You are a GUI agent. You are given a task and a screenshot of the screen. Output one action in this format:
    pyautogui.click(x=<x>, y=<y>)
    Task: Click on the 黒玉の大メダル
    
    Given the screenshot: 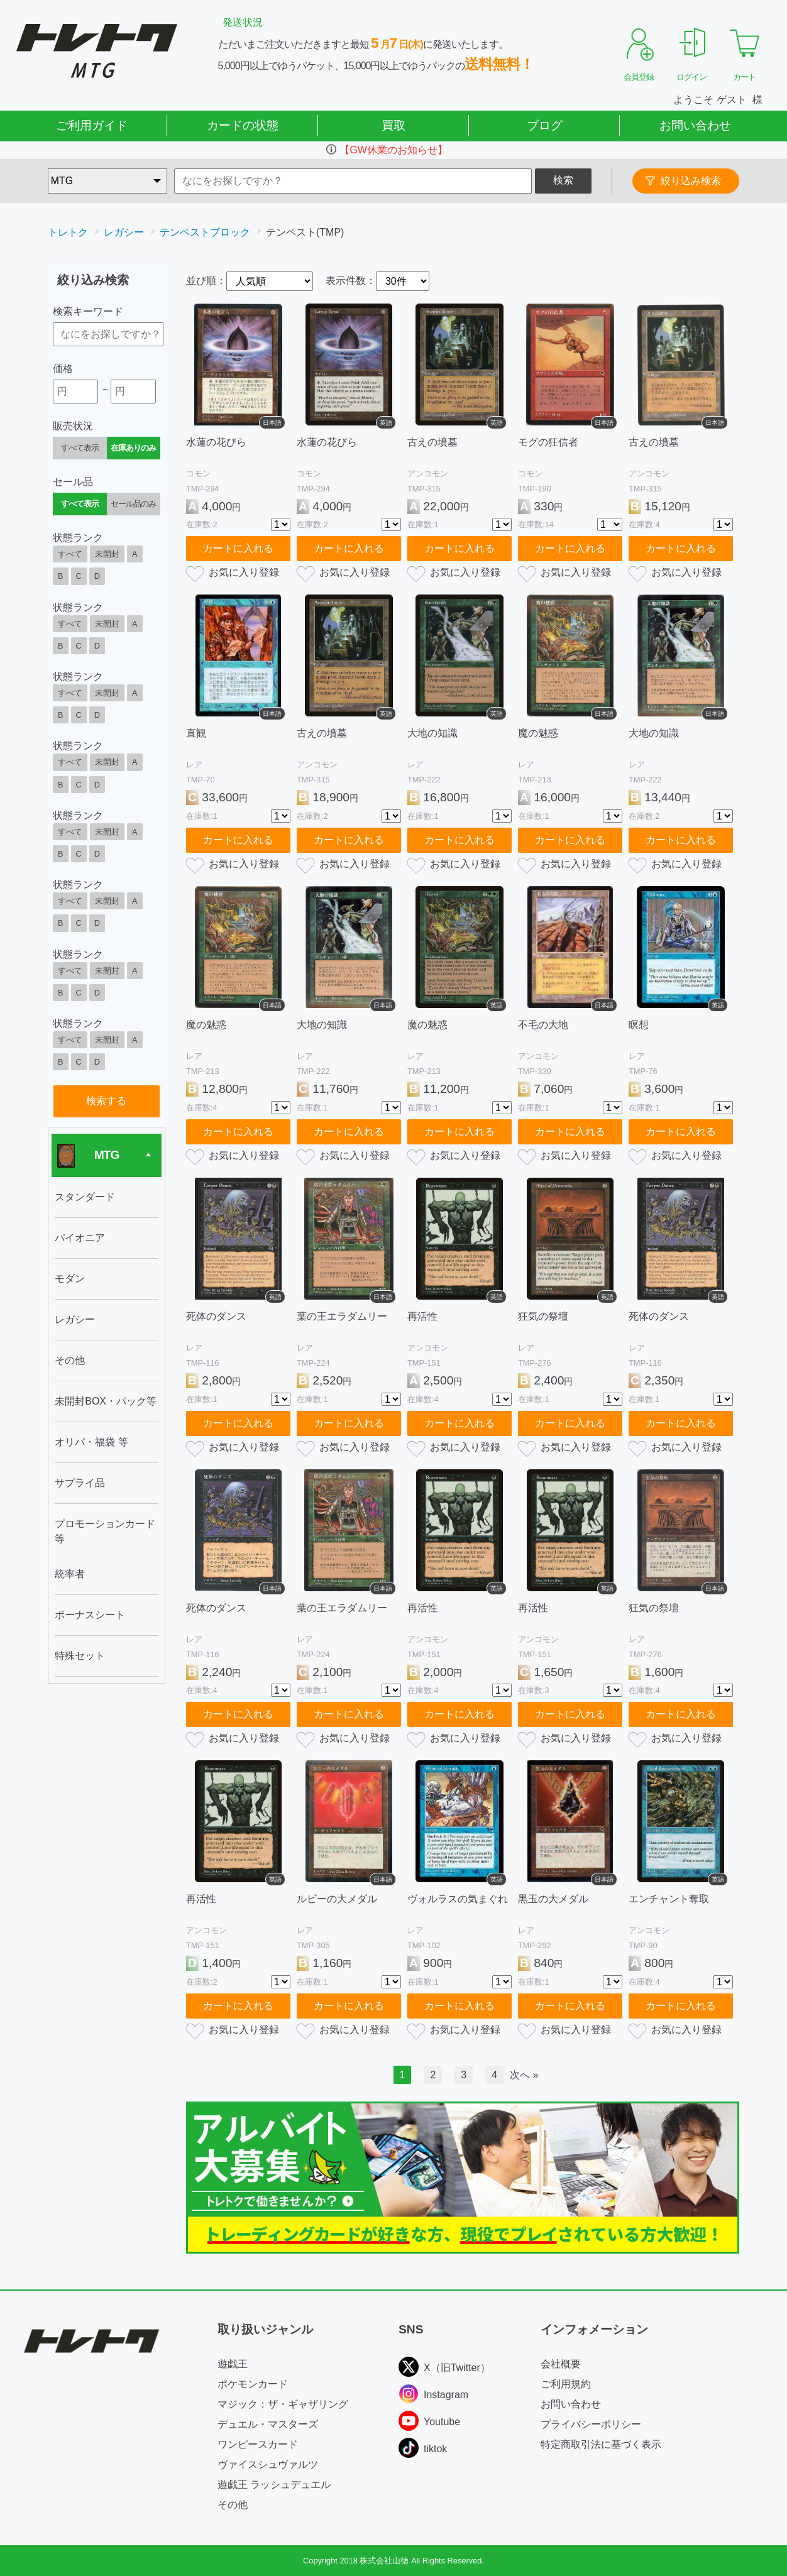 What is the action you would take?
    pyautogui.click(x=553, y=1899)
    